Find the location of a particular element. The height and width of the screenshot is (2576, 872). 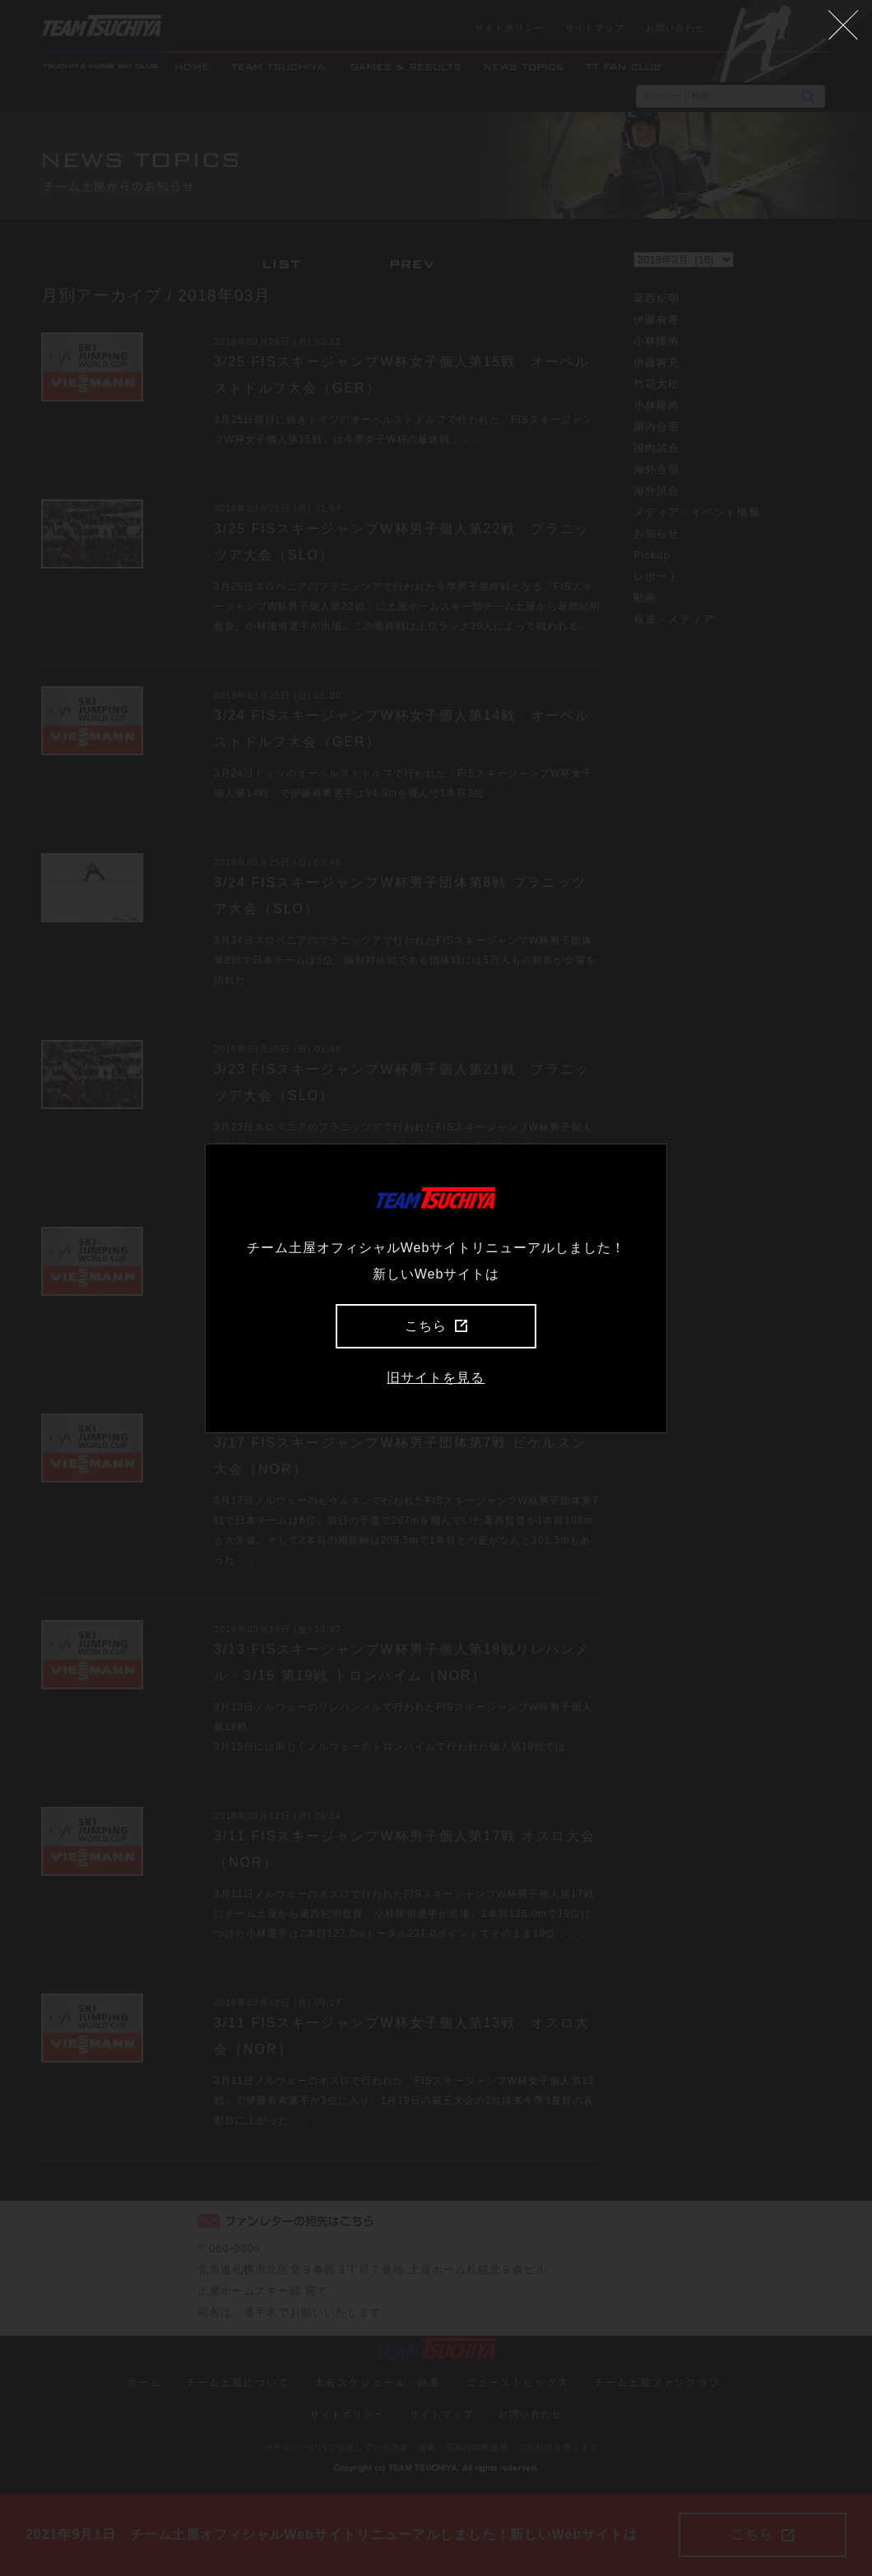

こちら is located at coordinates (436, 1326).